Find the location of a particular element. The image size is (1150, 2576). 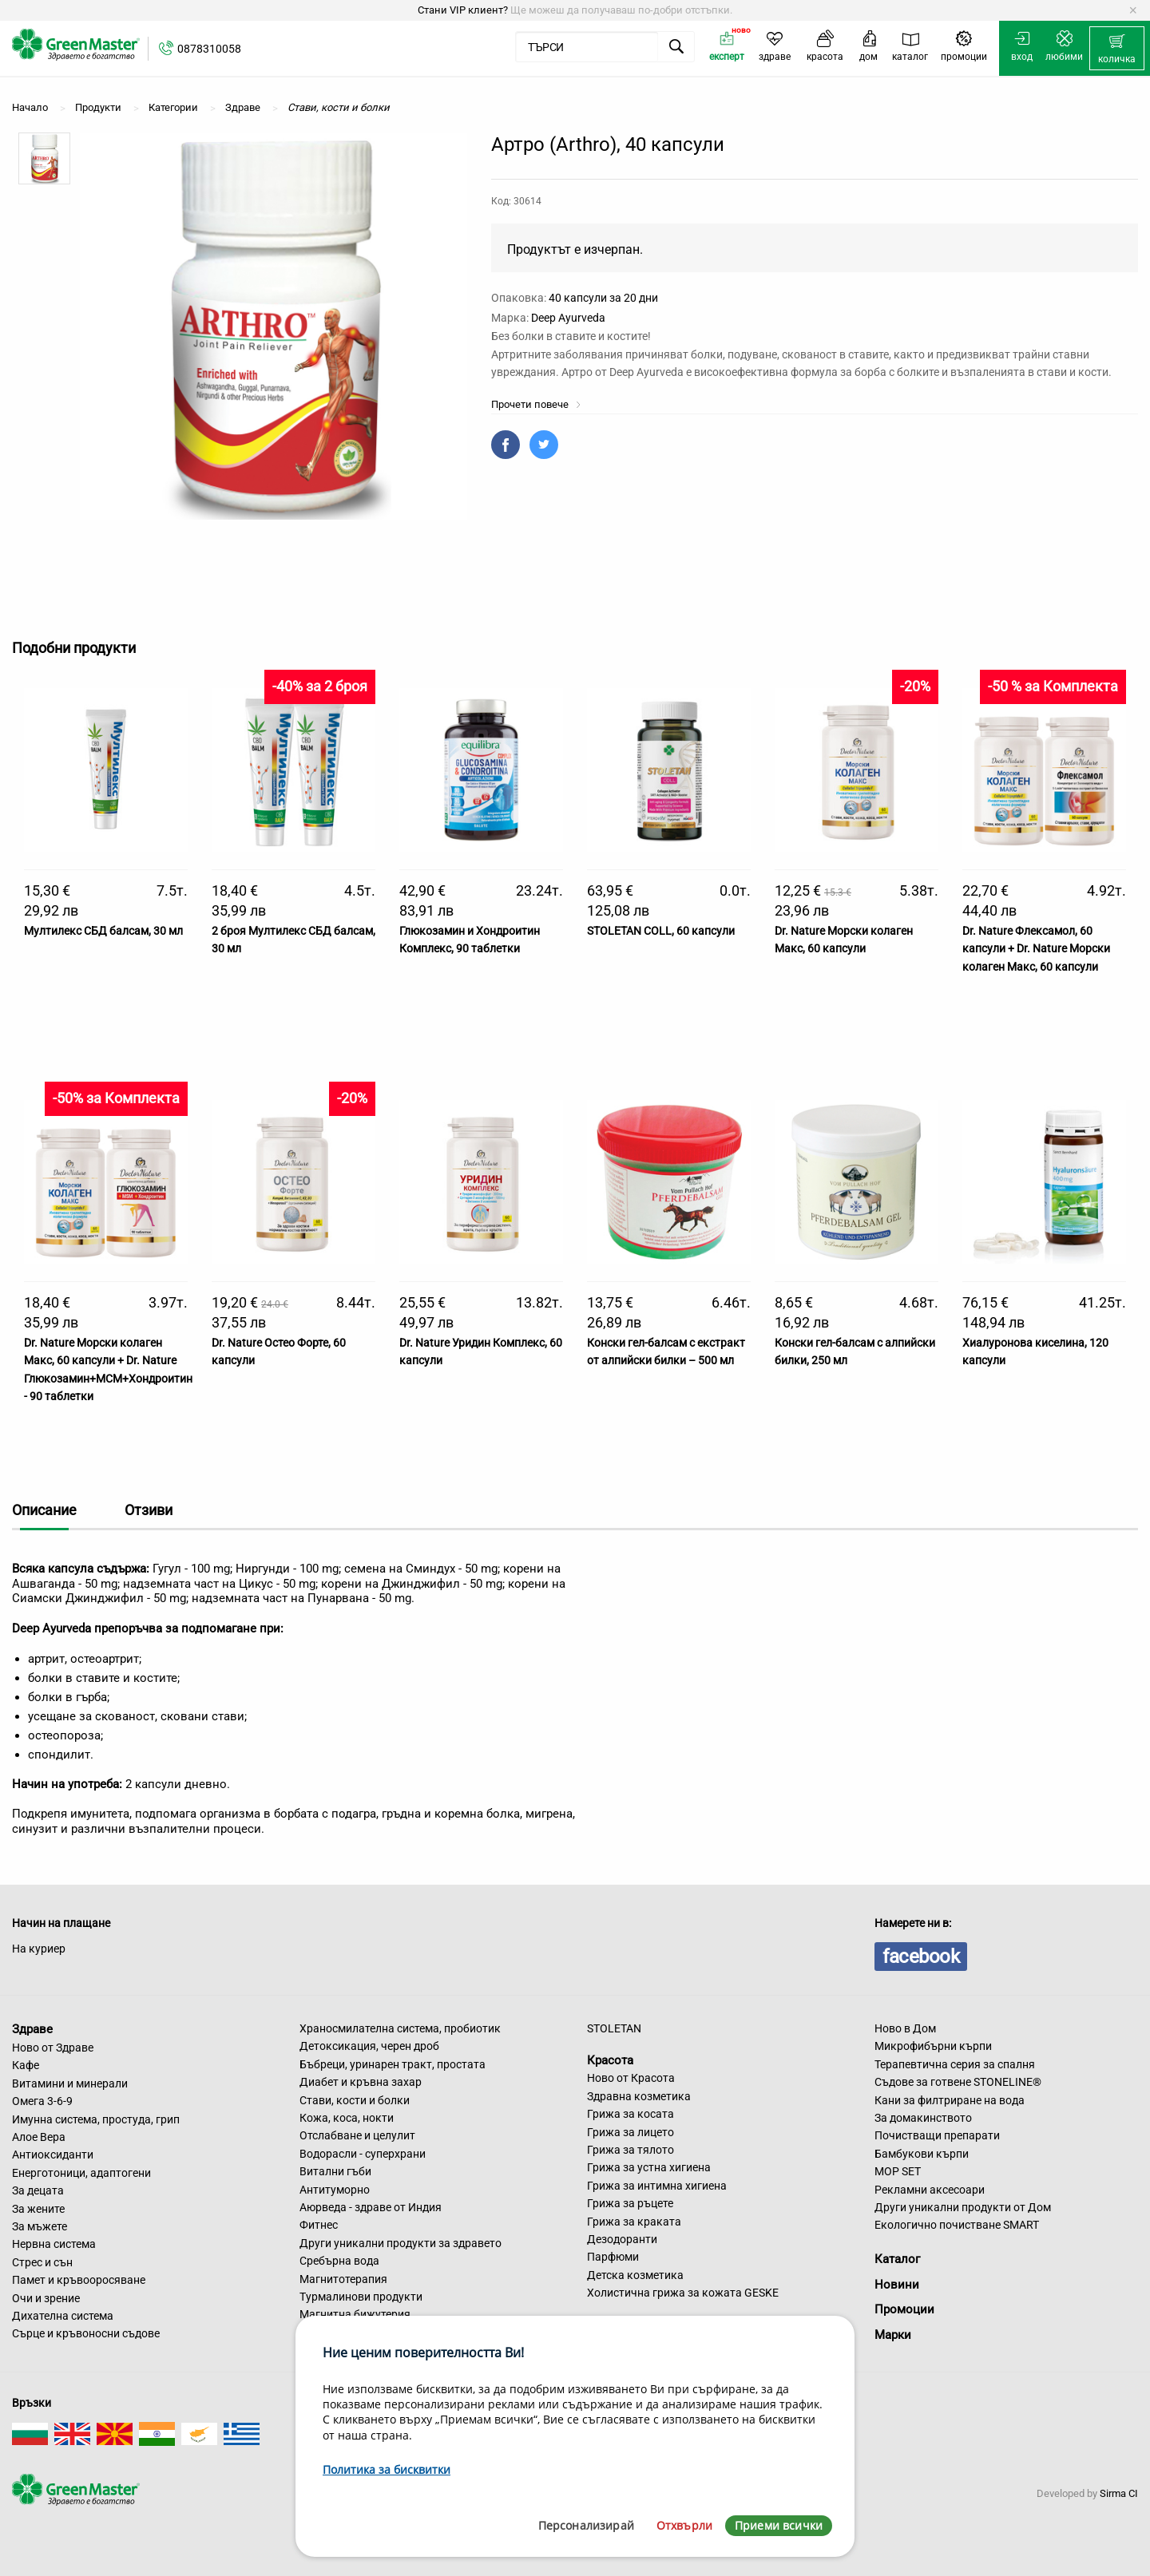

Фитнес is located at coordinates (318, 2224).